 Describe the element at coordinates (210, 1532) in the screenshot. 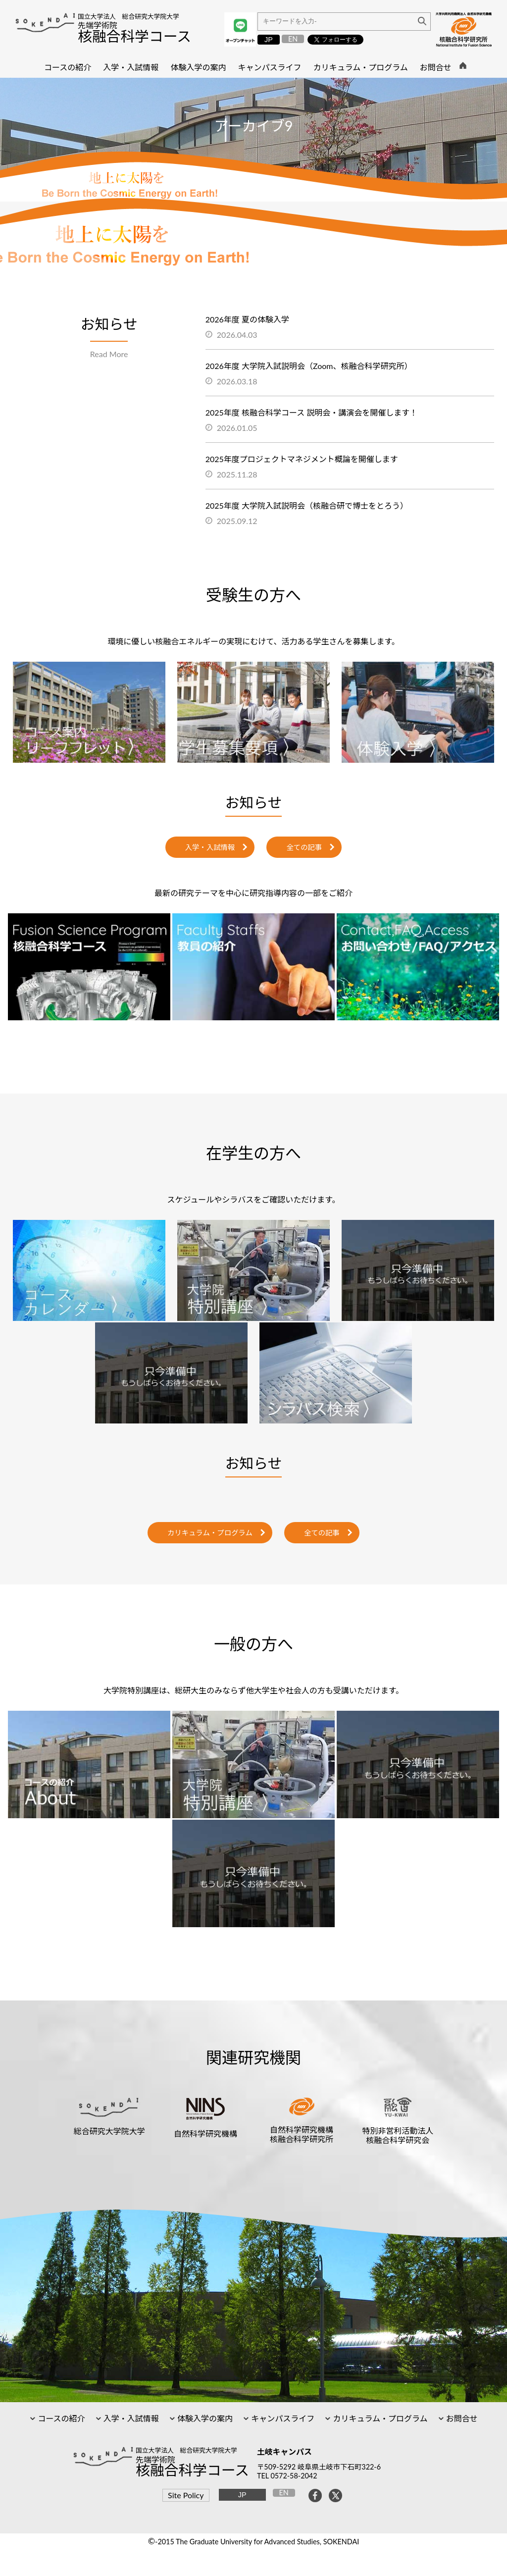

I see `カリキュラム・プログラム` at that location.